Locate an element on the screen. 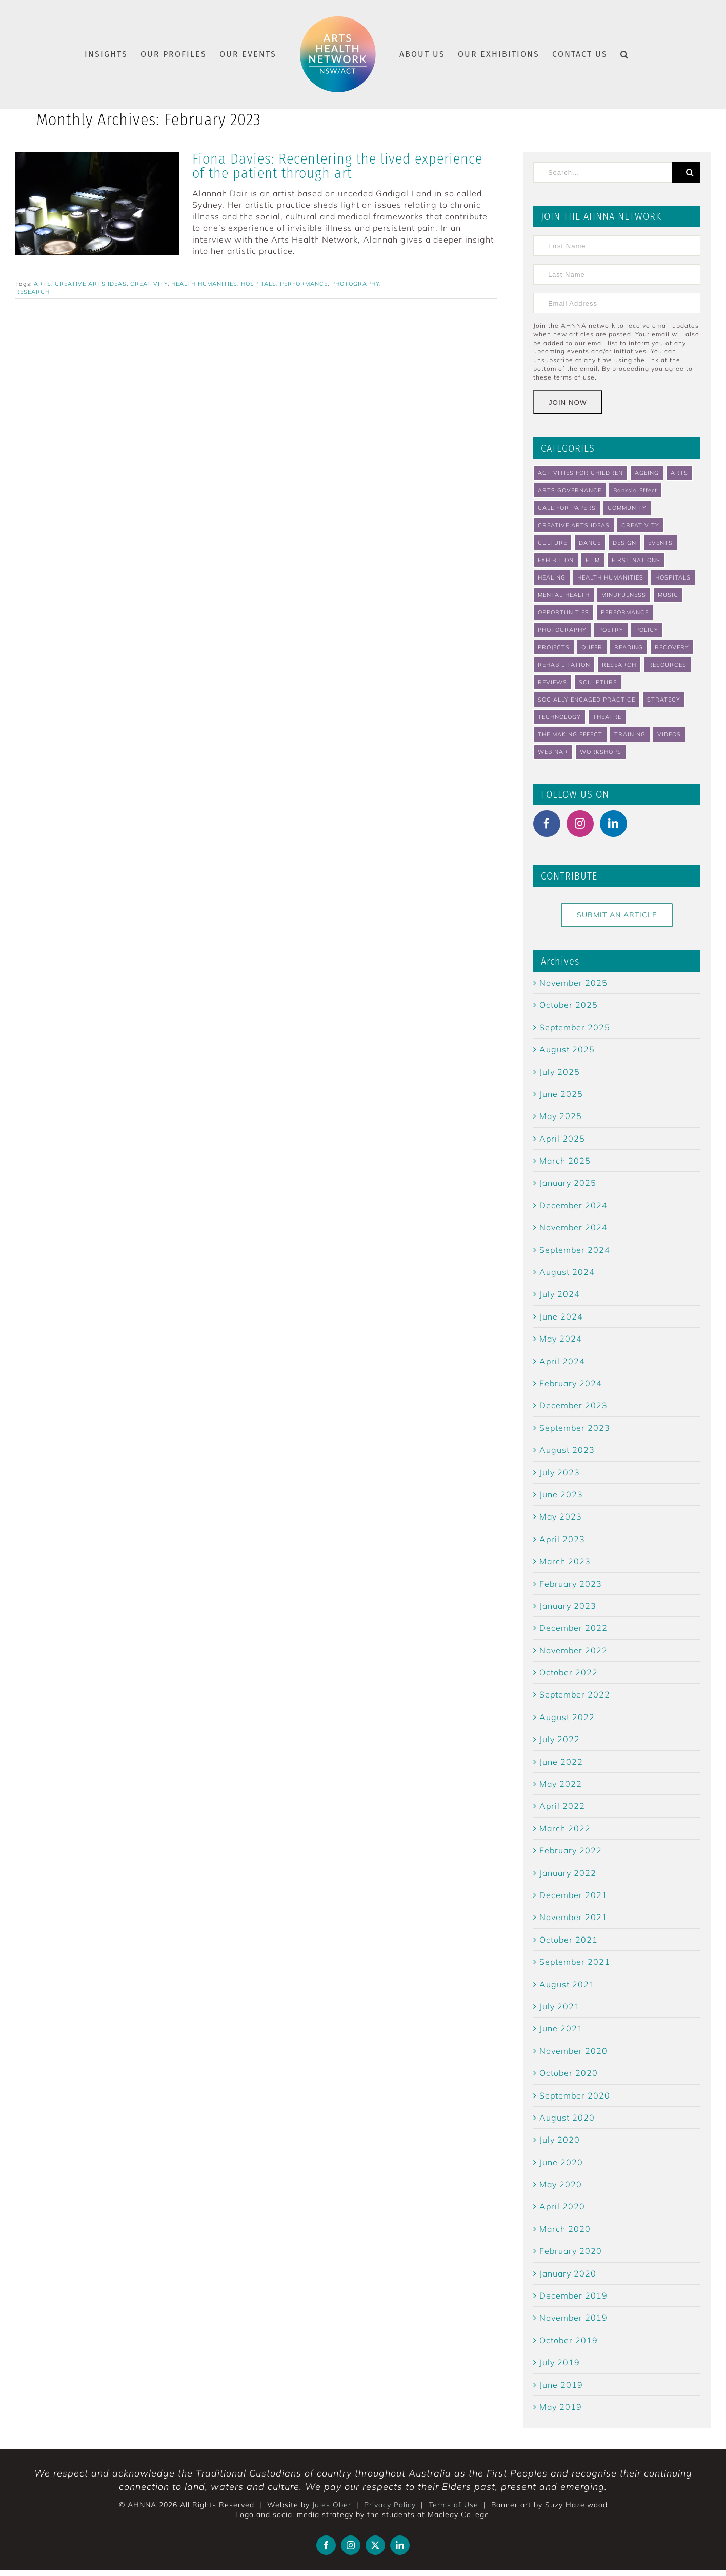 Image resolution: width=726 pixels, height=2576 pixels. August 2024 is located at coordinates (567, 1272).